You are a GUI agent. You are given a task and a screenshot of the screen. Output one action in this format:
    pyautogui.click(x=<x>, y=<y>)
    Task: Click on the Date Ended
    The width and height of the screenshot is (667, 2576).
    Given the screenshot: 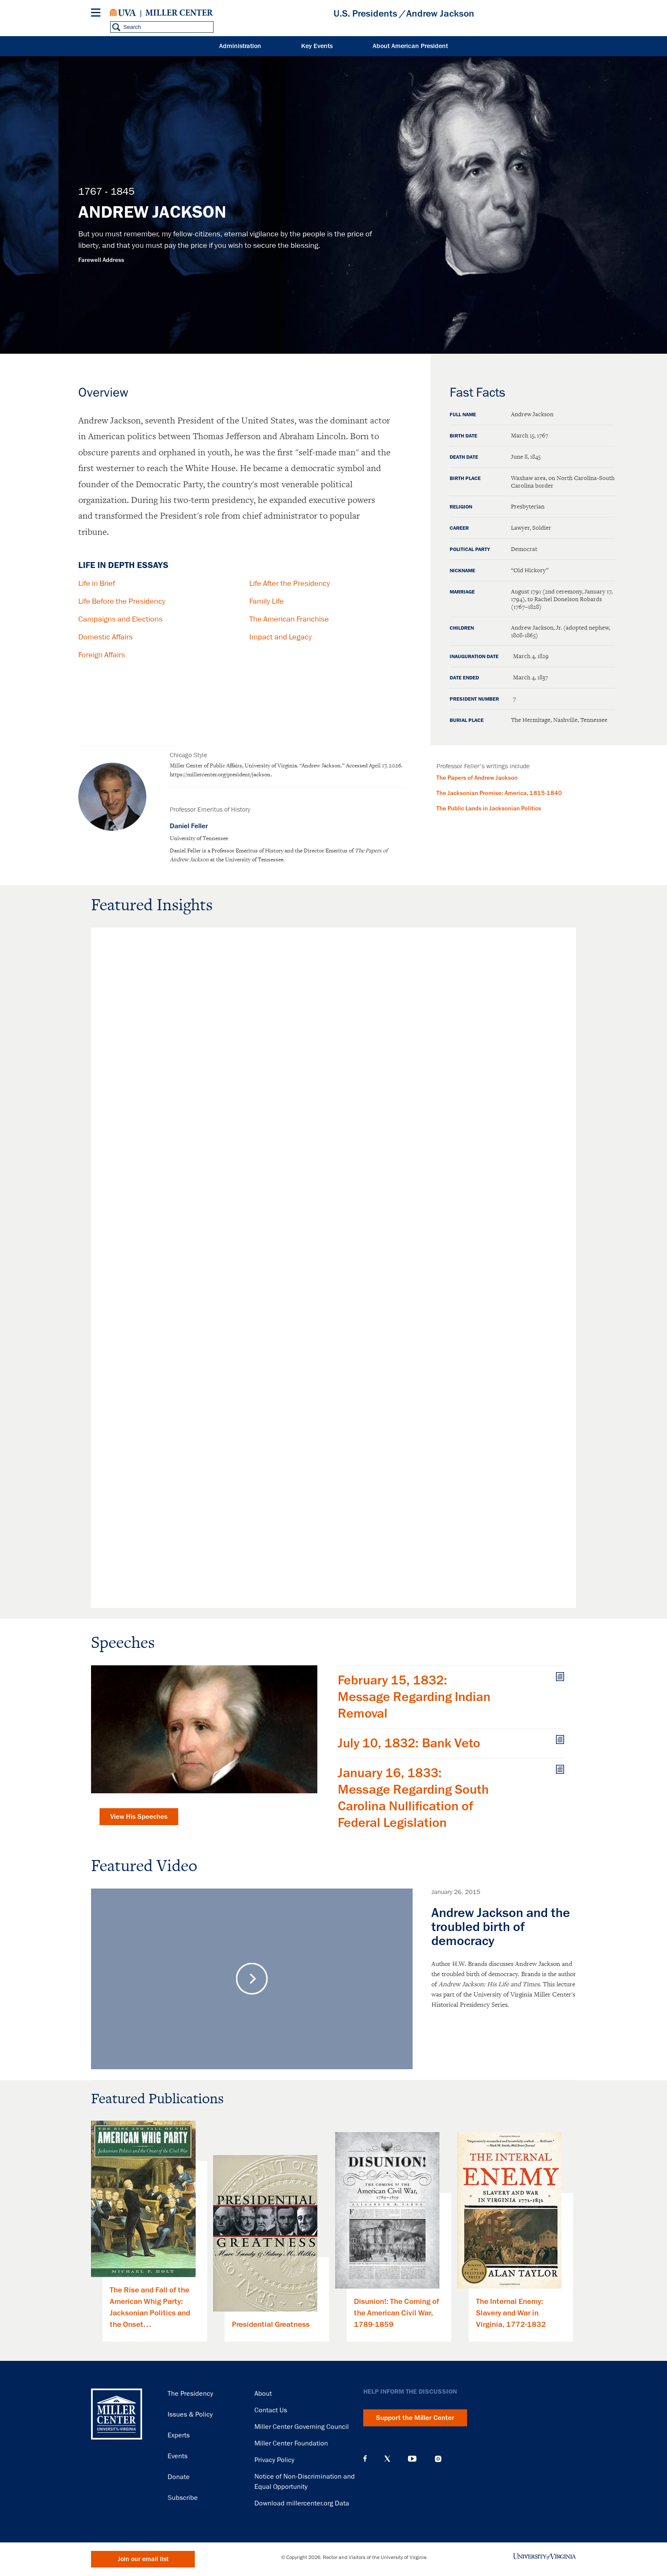 What is the action you would take?
    pyautogui.click(x=464, y=678)
    